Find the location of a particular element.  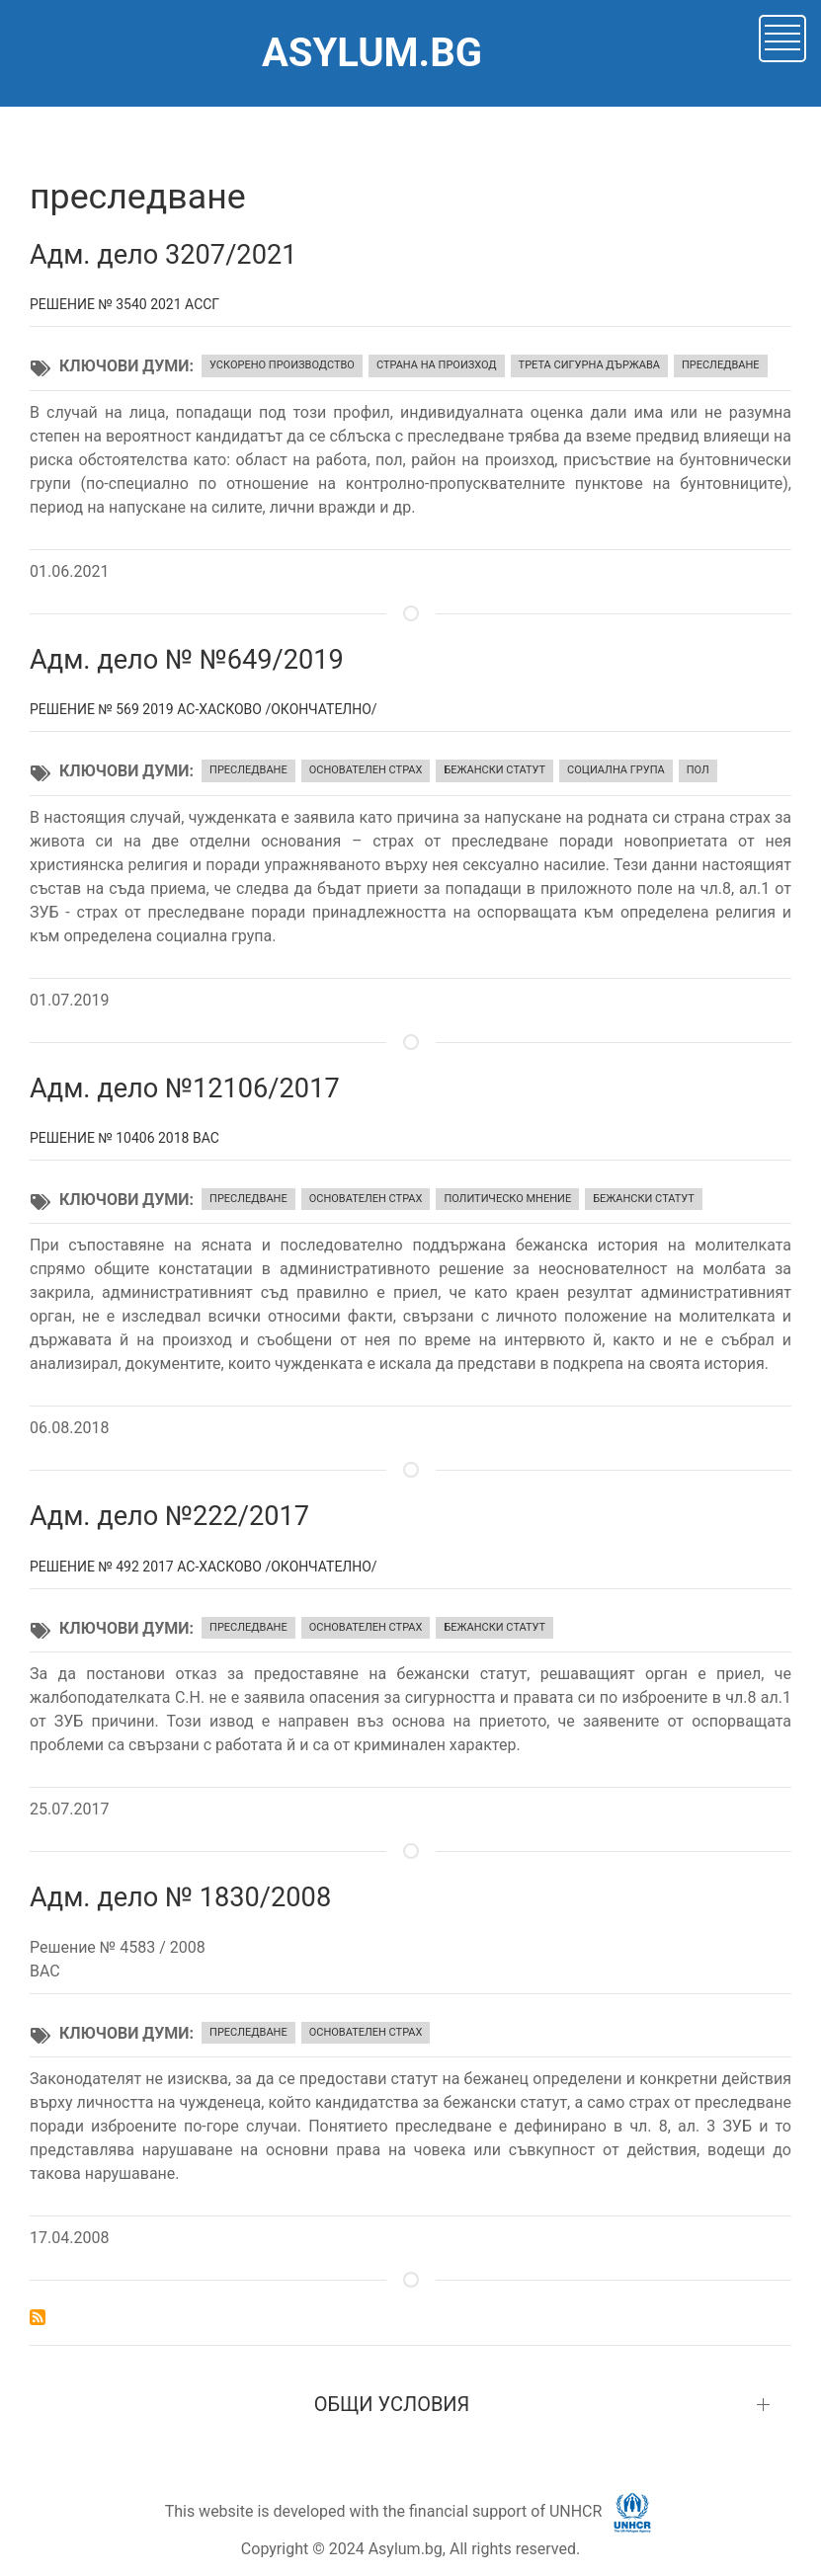

страна на произход is located at coordinates (436, 365).